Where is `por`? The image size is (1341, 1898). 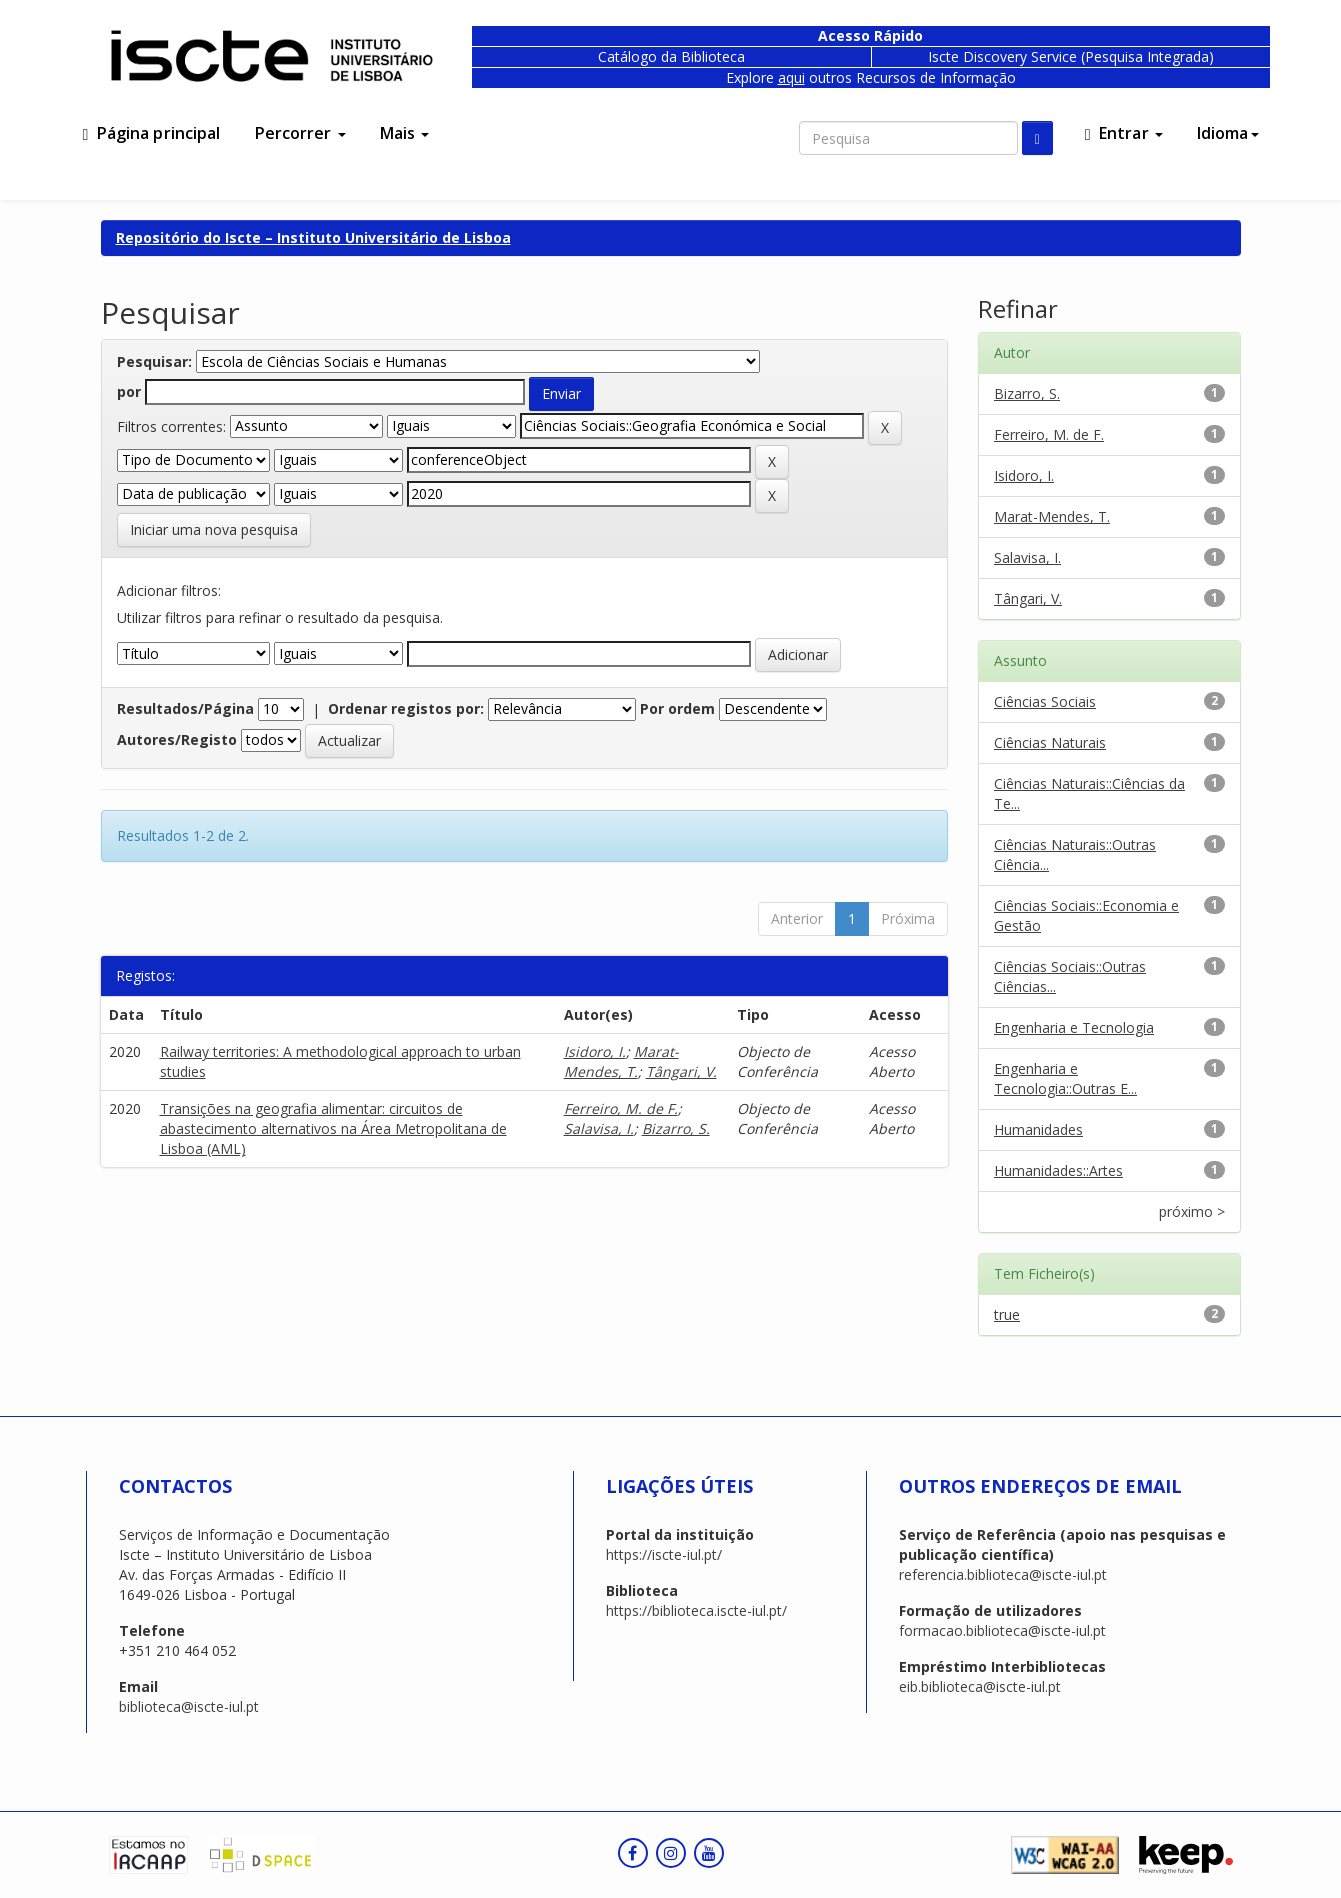
por is located at coordinates (129, 391).